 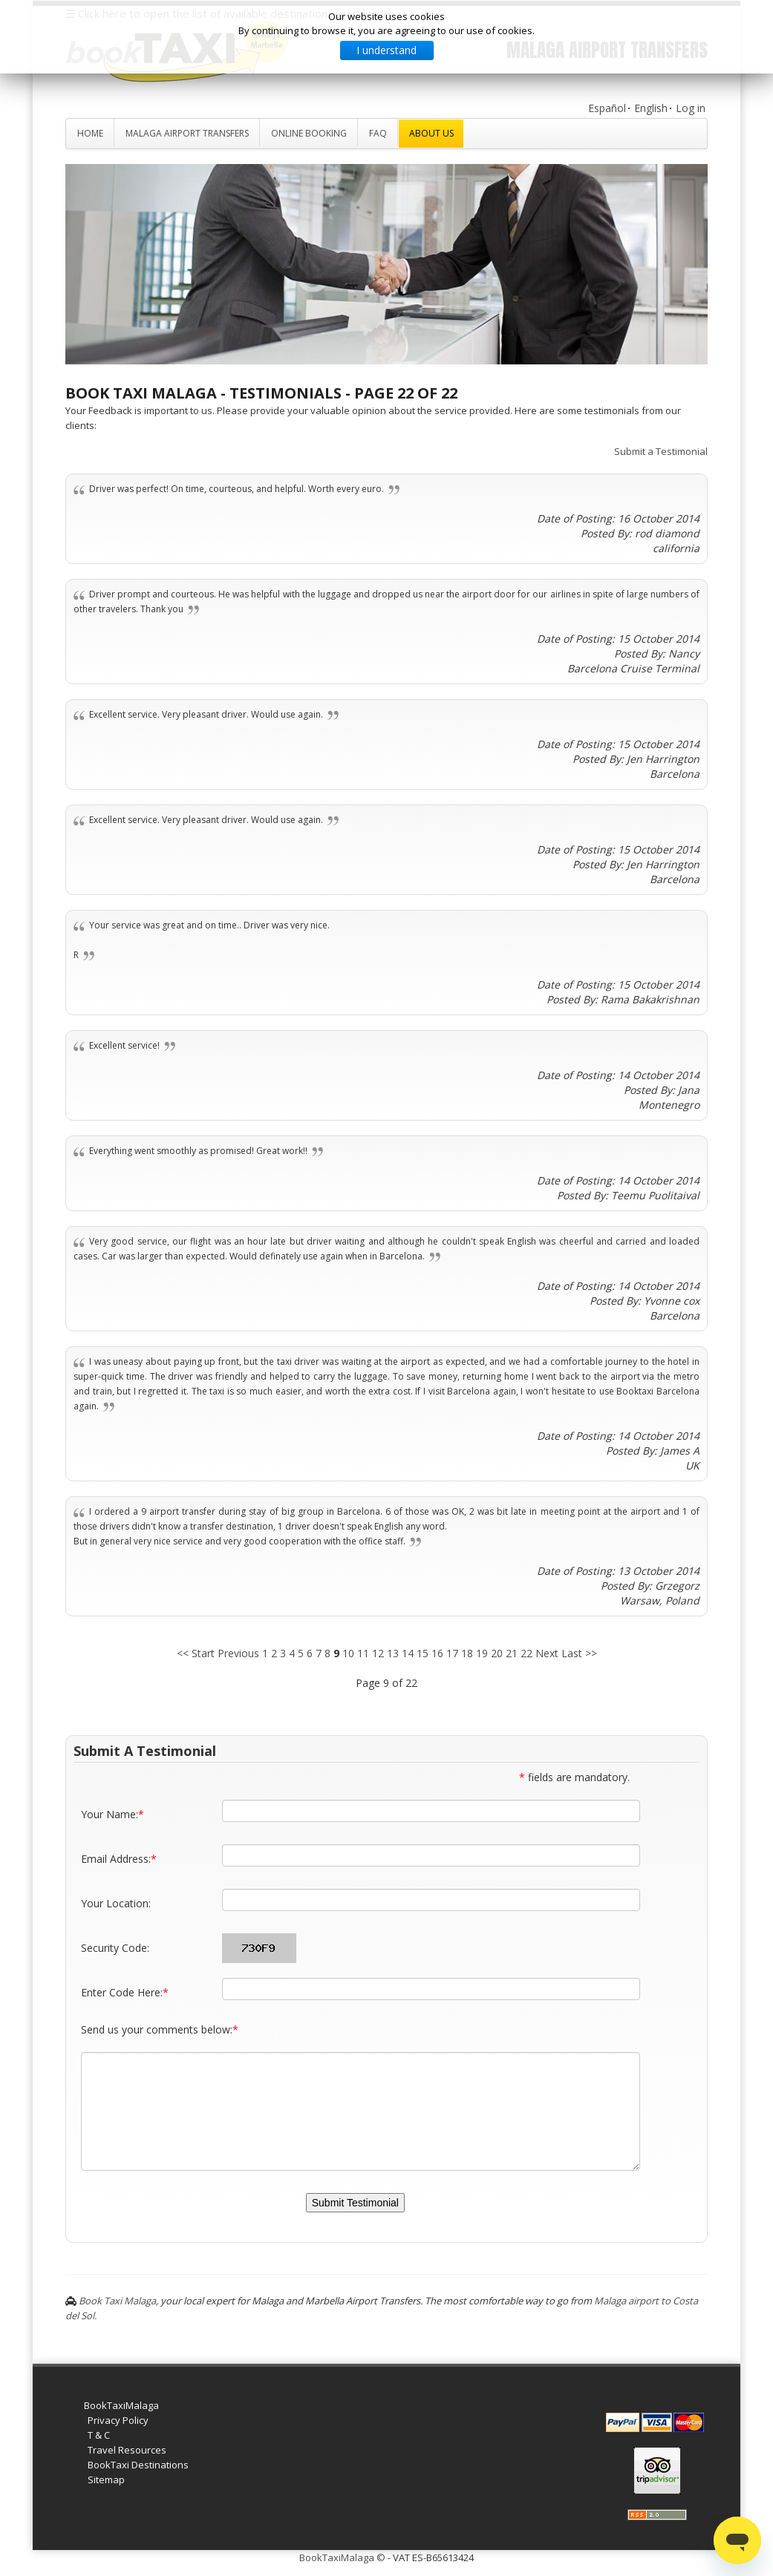 What do you see at coordinates (546, 1653) in the screenshot?
I see `Next` at bounding box center [546, 1653].